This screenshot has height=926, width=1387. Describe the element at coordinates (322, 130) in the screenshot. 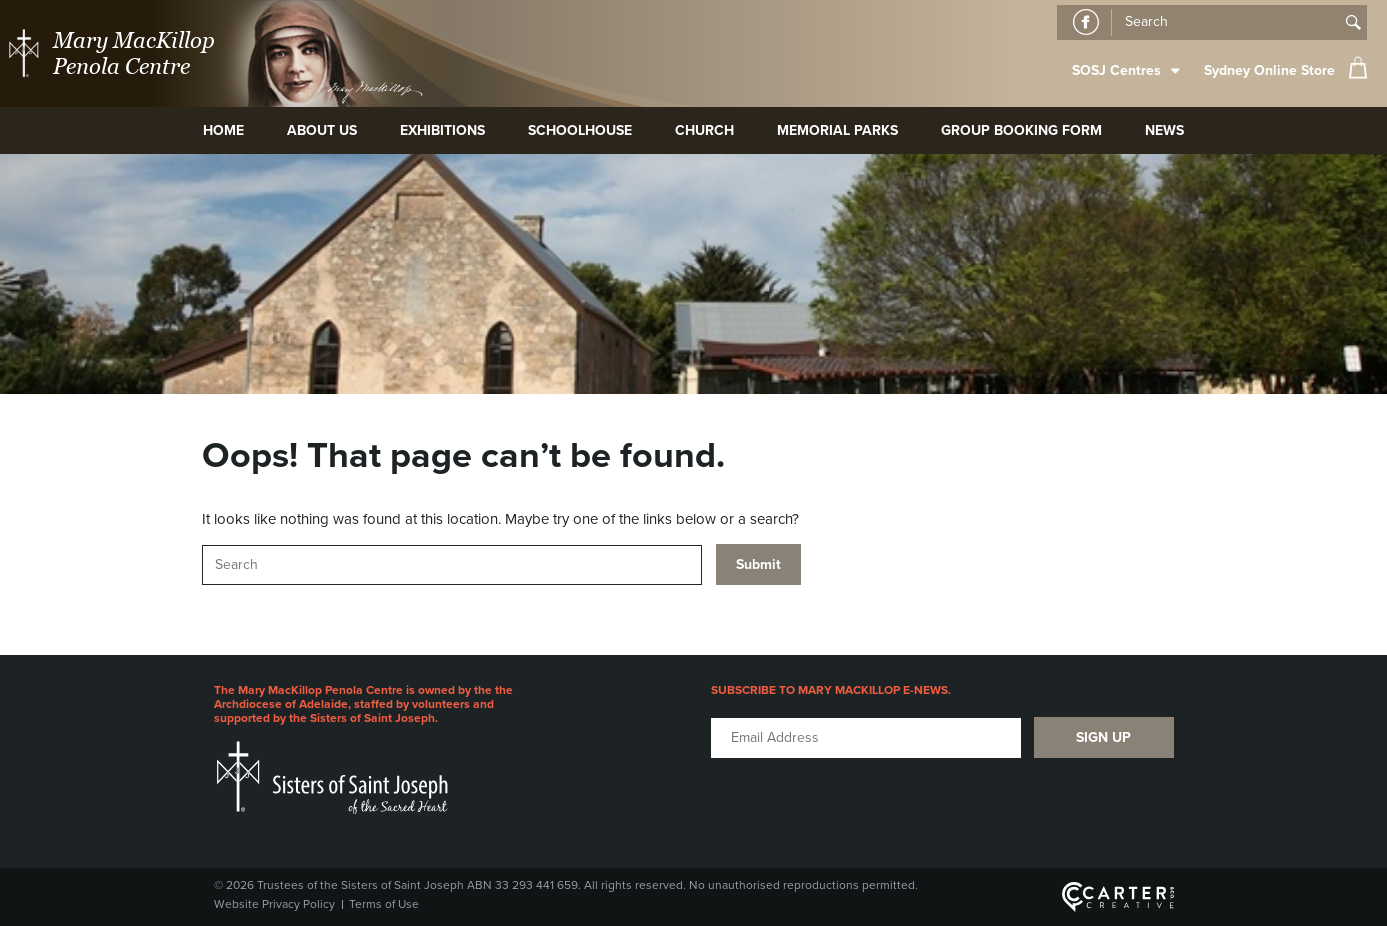

I see `About Us` at that location.